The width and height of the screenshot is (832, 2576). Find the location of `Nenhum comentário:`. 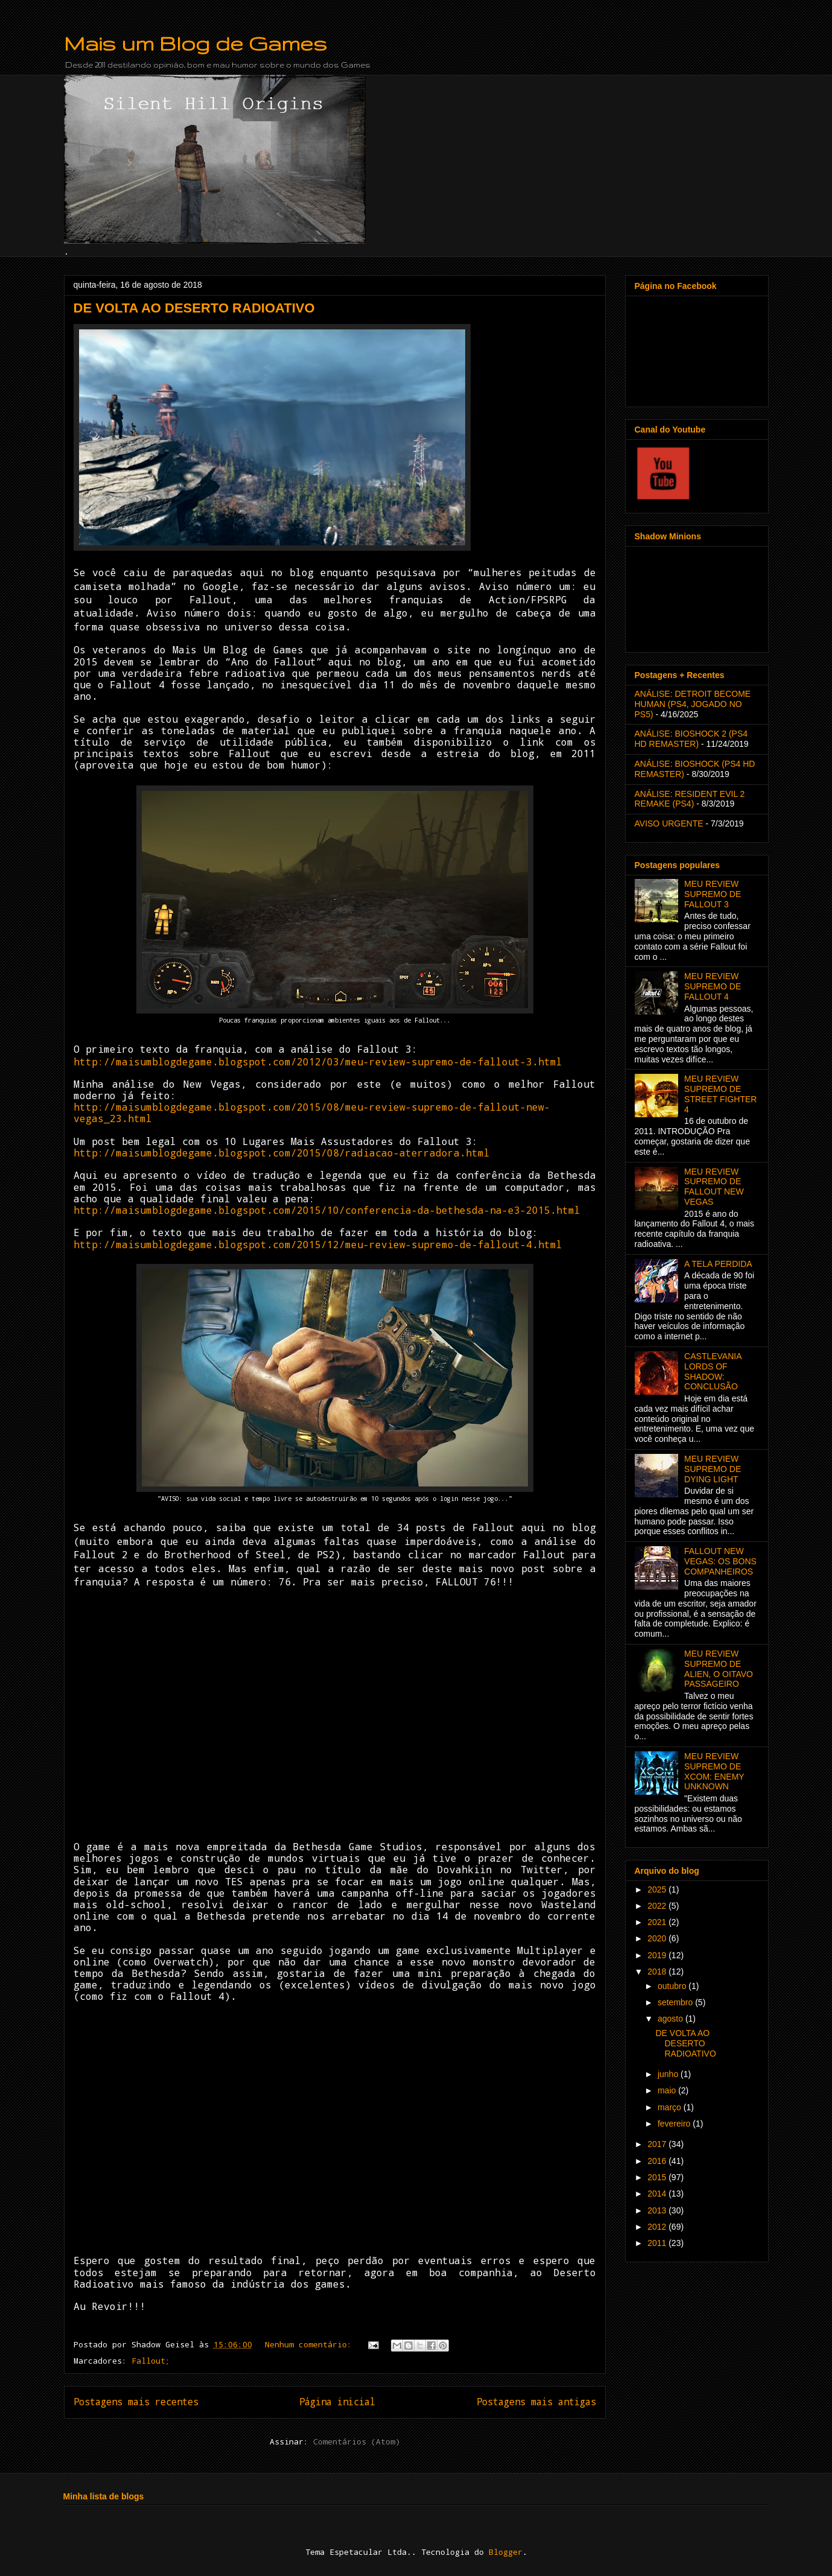

Nenhum comentário: is located at coordinates (311, 2344).